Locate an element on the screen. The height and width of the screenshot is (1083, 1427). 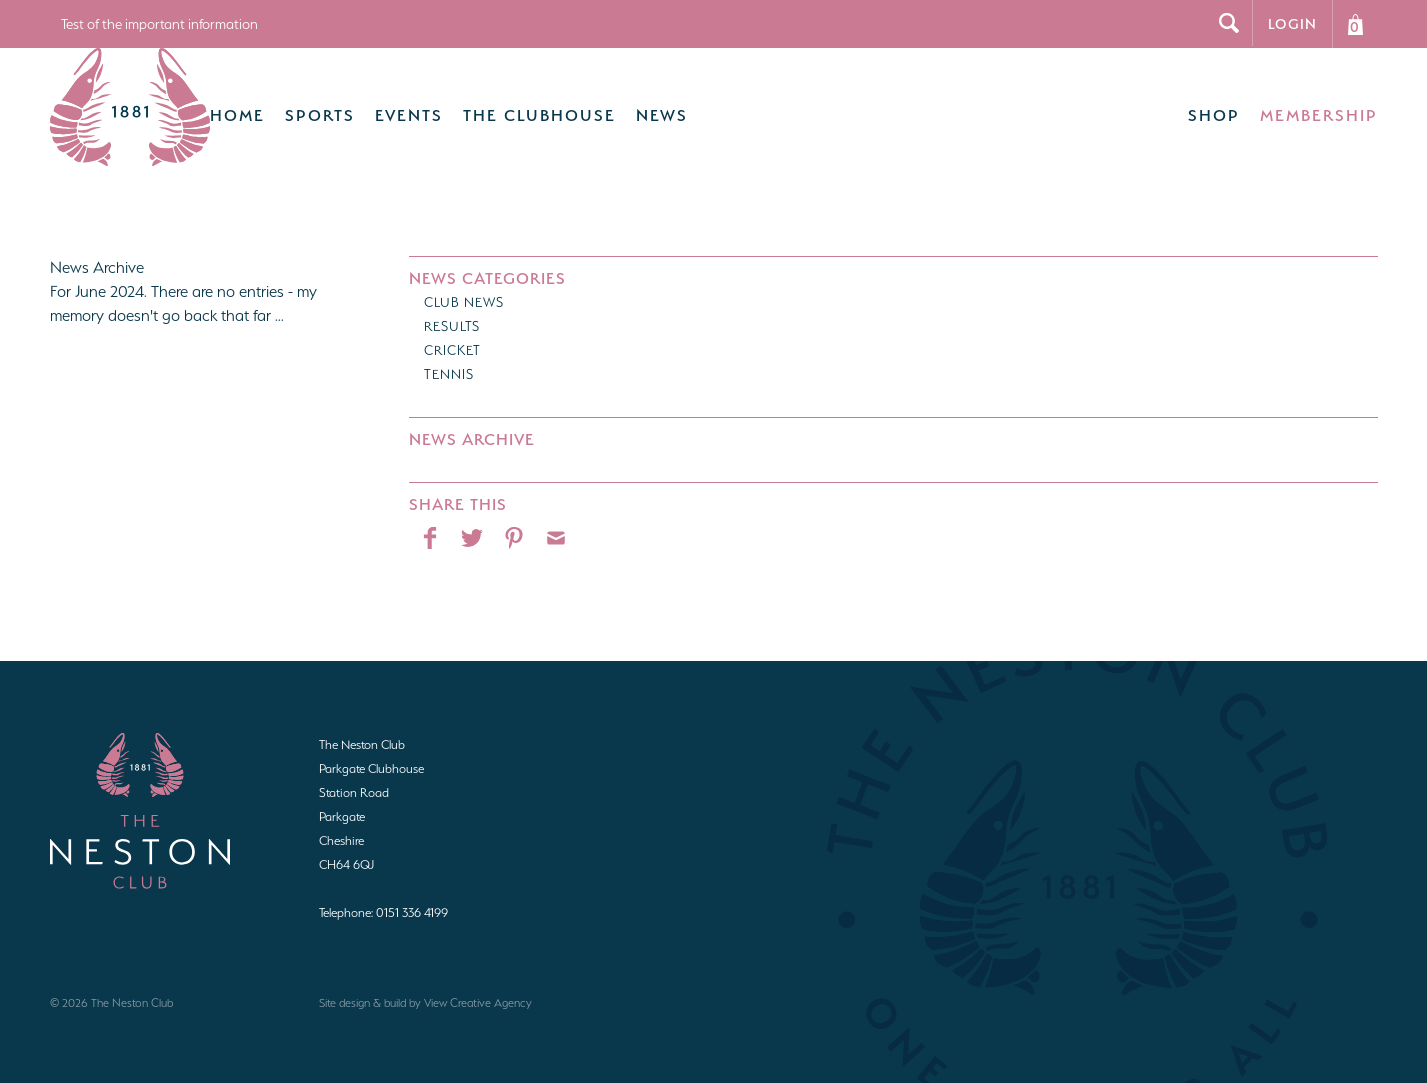
News is located at coordinates (634, 105).